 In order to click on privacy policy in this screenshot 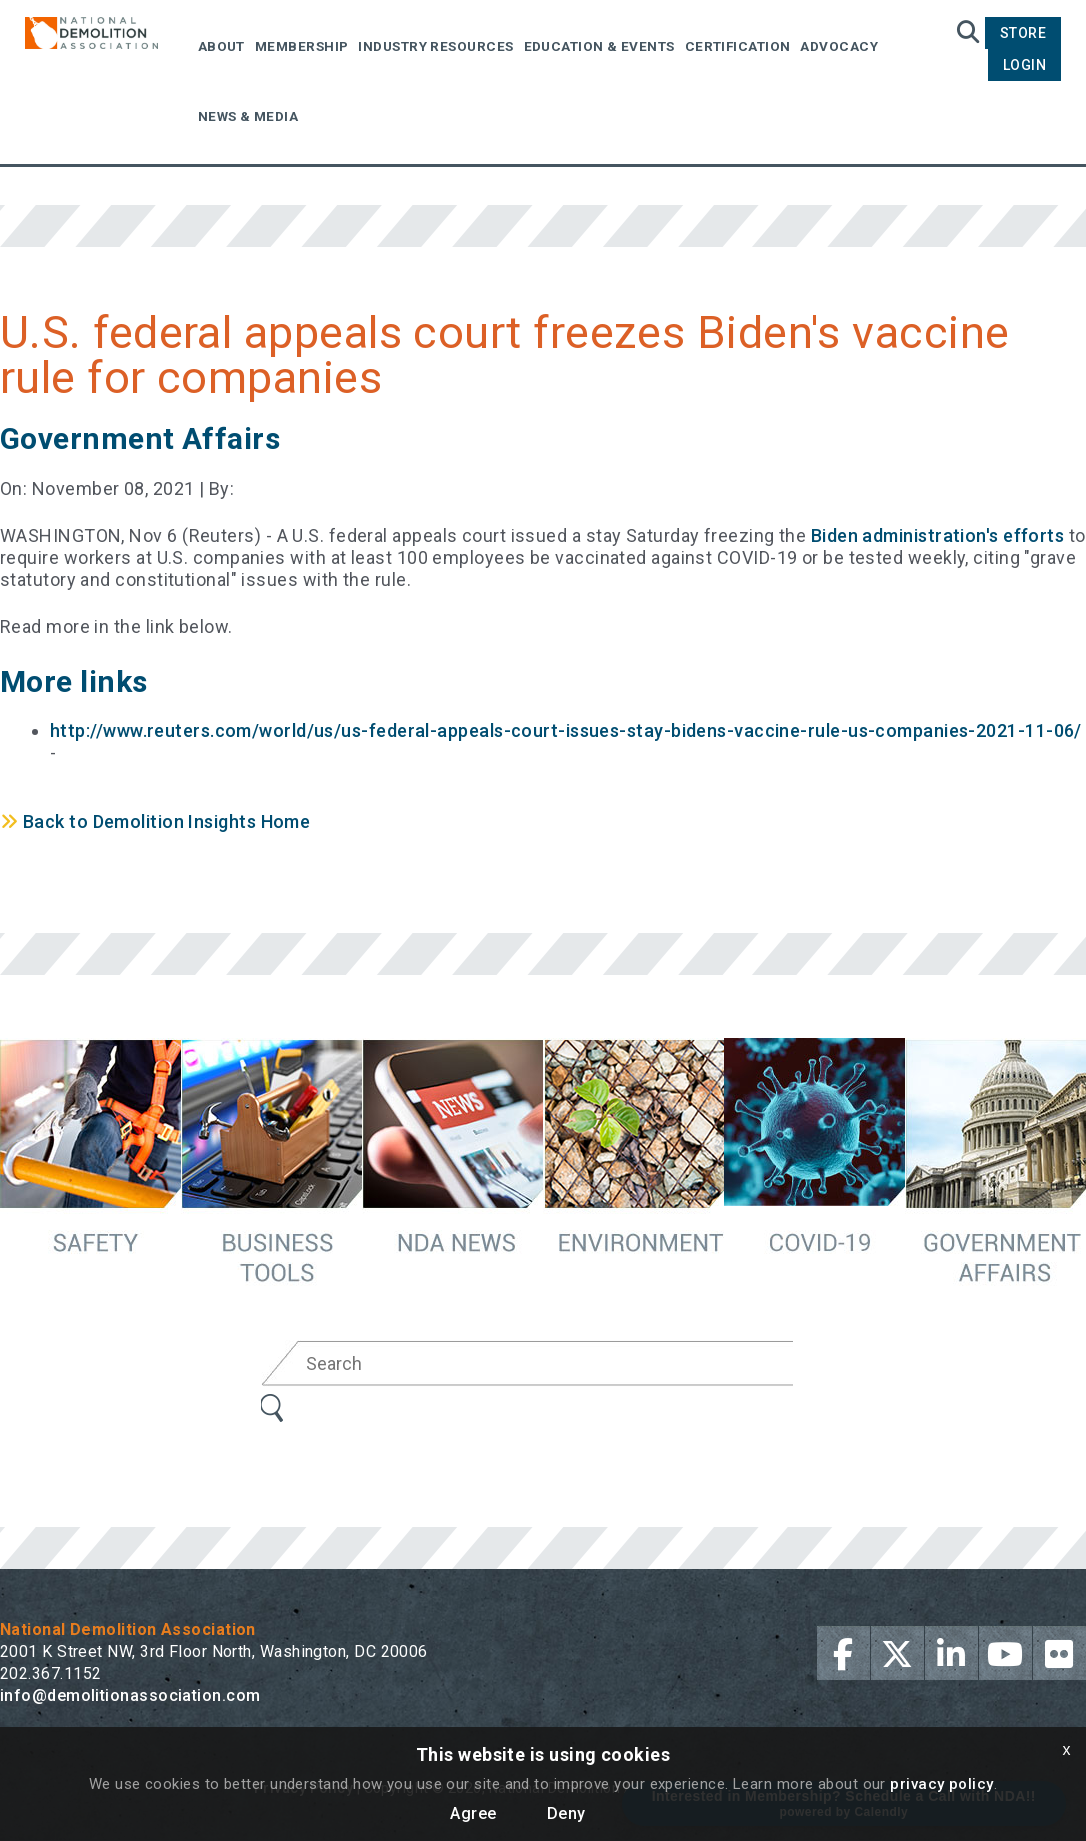, I will do `click(941, 1784)`.